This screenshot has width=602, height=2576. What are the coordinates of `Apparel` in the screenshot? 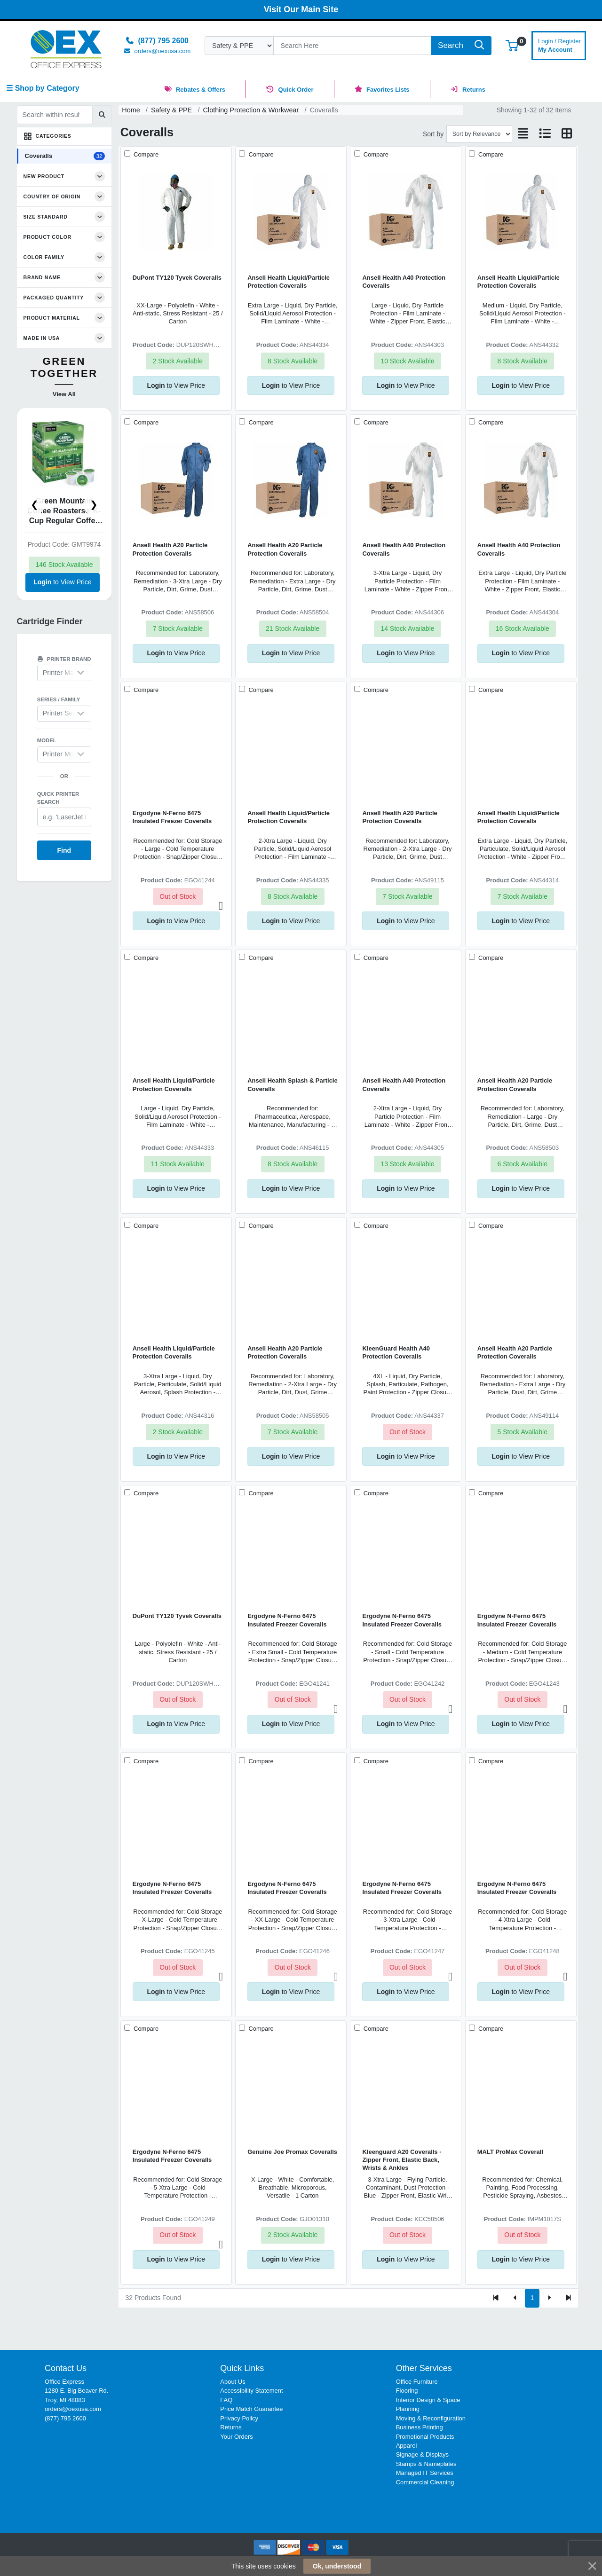 It's located at (406, 2445).